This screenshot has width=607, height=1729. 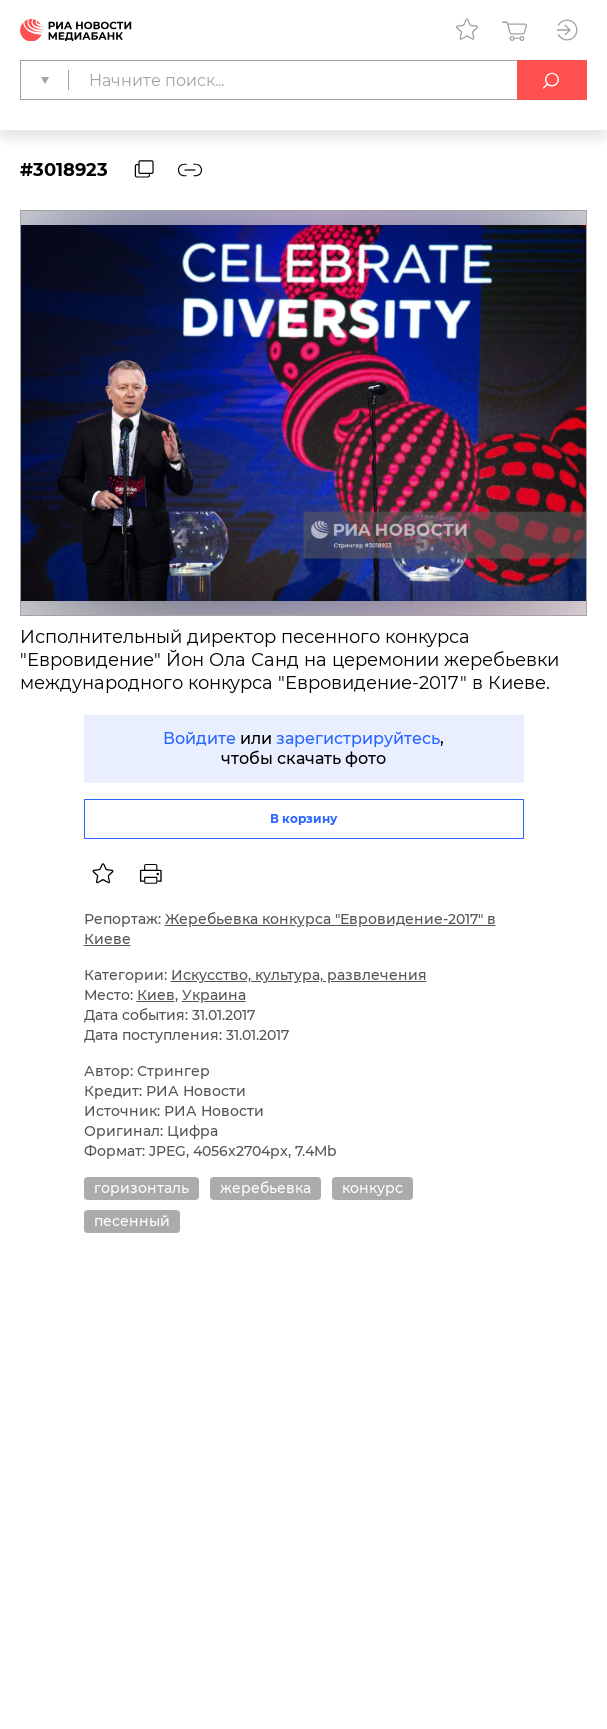 I want to click on горизонталь, so click(x=141, y=1188).